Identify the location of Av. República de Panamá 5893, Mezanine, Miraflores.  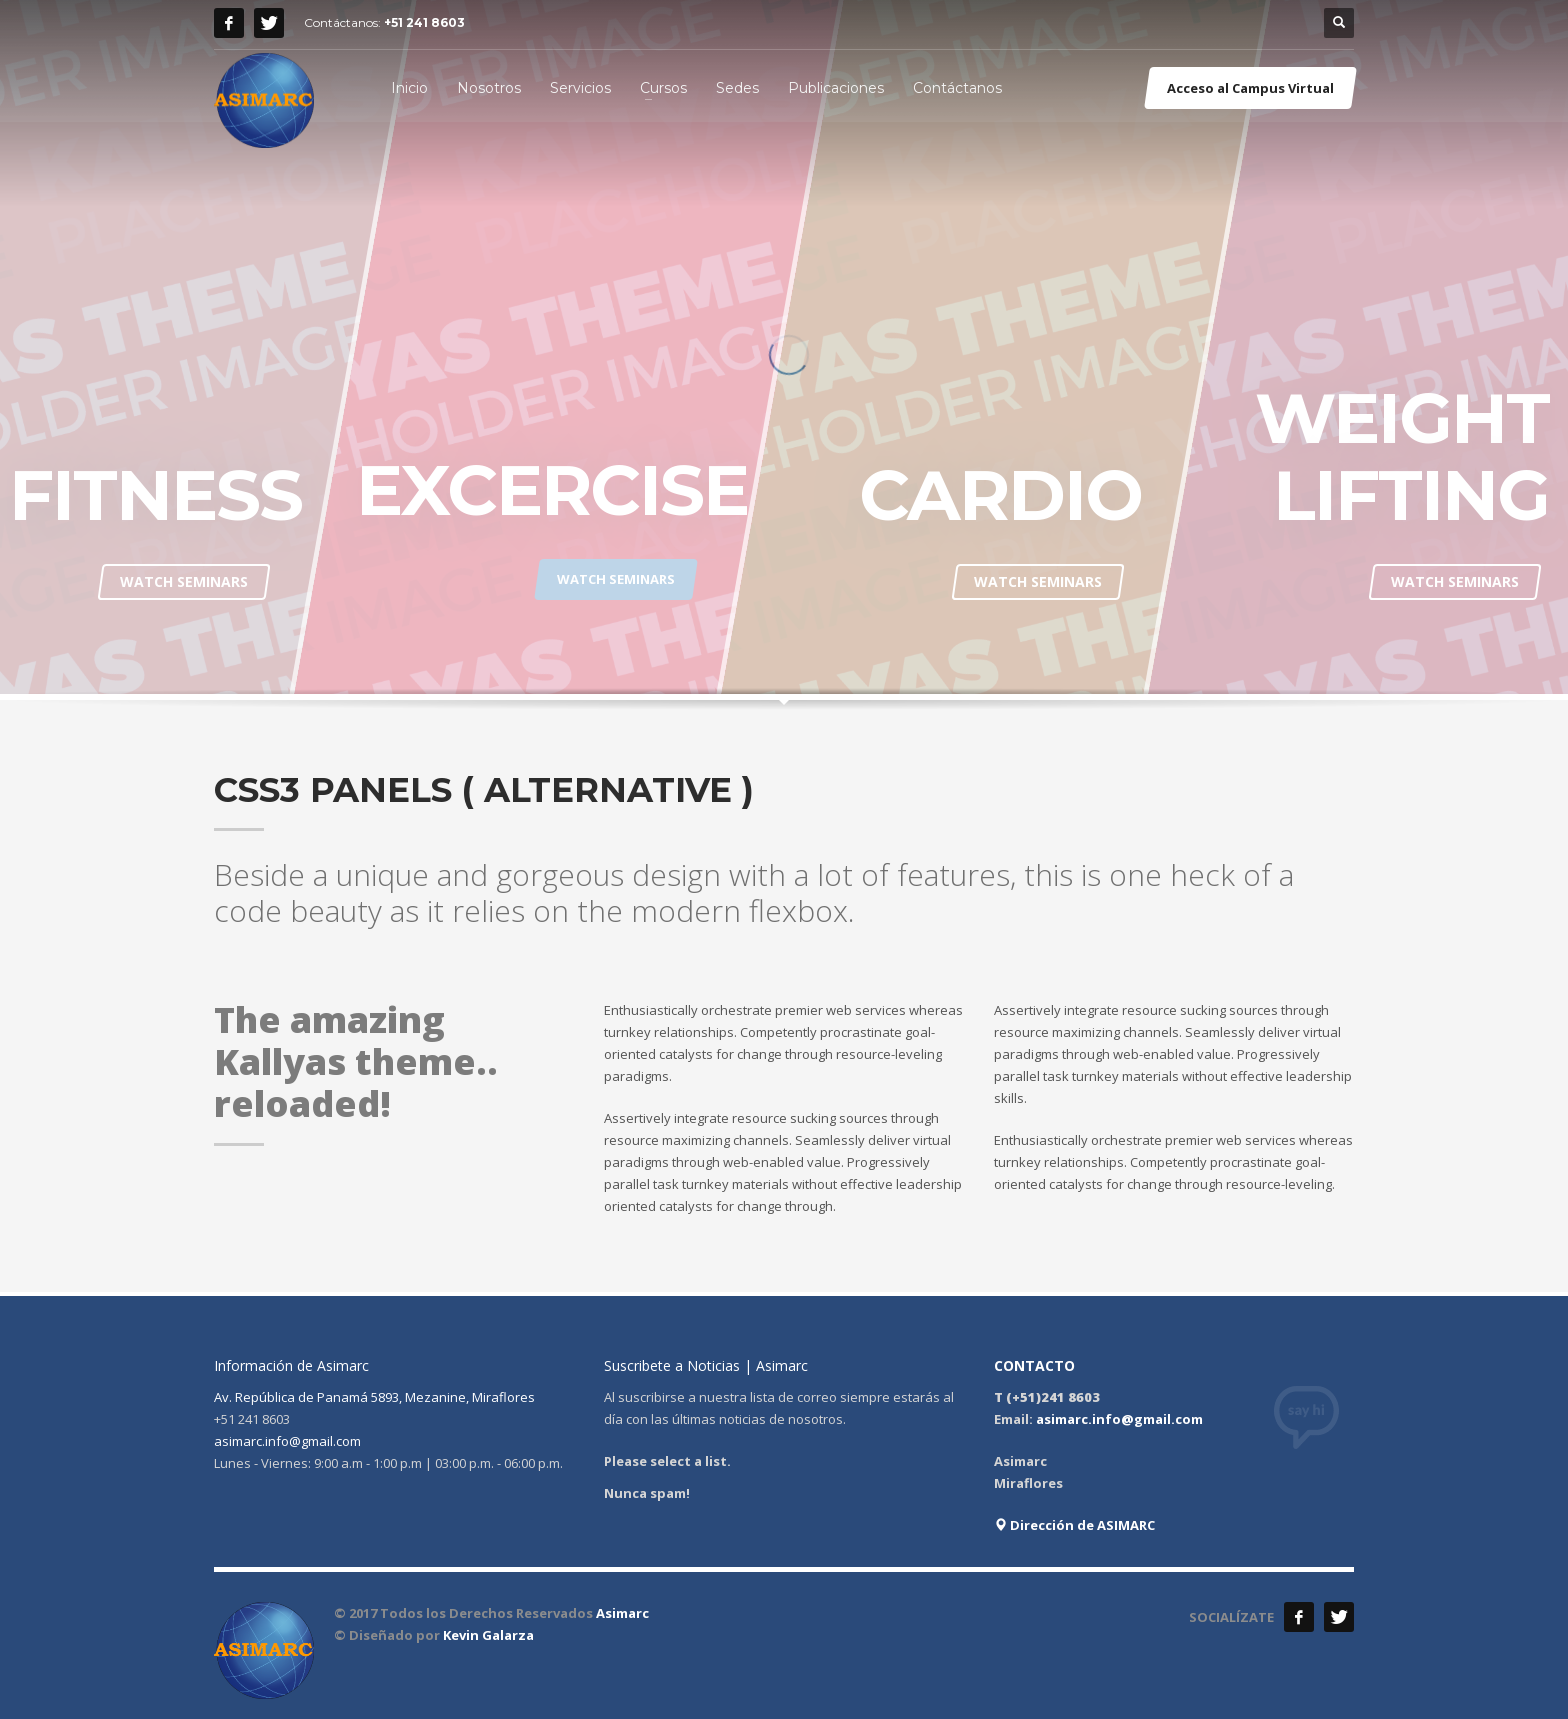
(374, 1397).